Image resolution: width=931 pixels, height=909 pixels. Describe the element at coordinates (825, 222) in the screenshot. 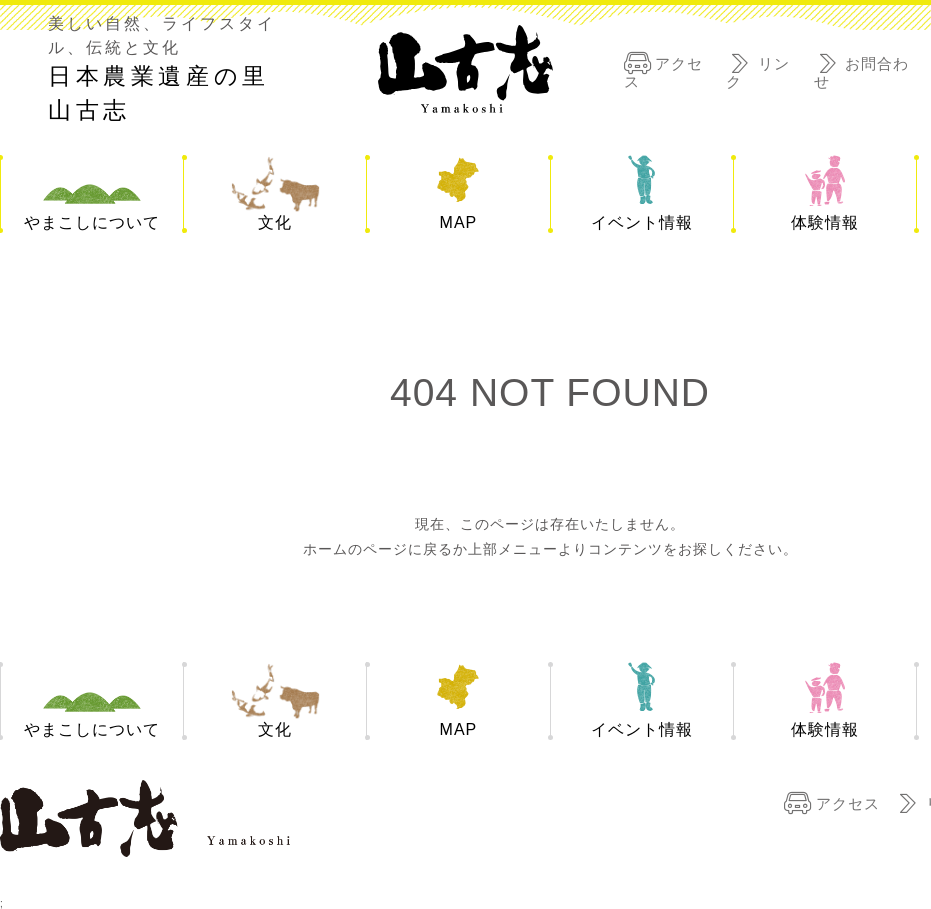

I see `体験情報` at that location.